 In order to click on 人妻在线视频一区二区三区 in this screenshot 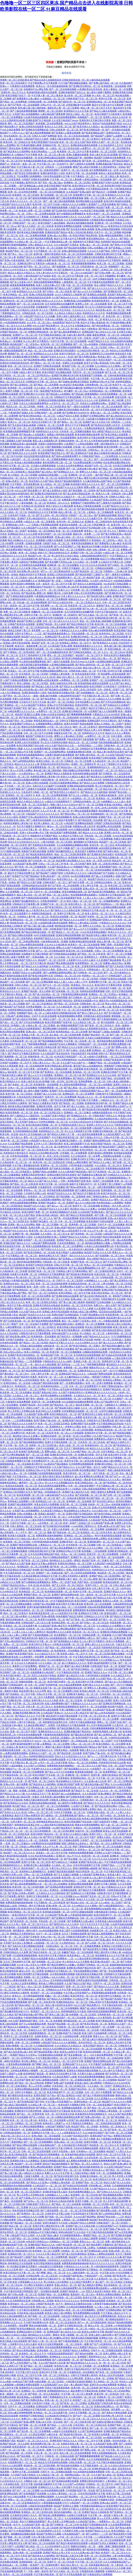, I will do `click(32, 503)`.